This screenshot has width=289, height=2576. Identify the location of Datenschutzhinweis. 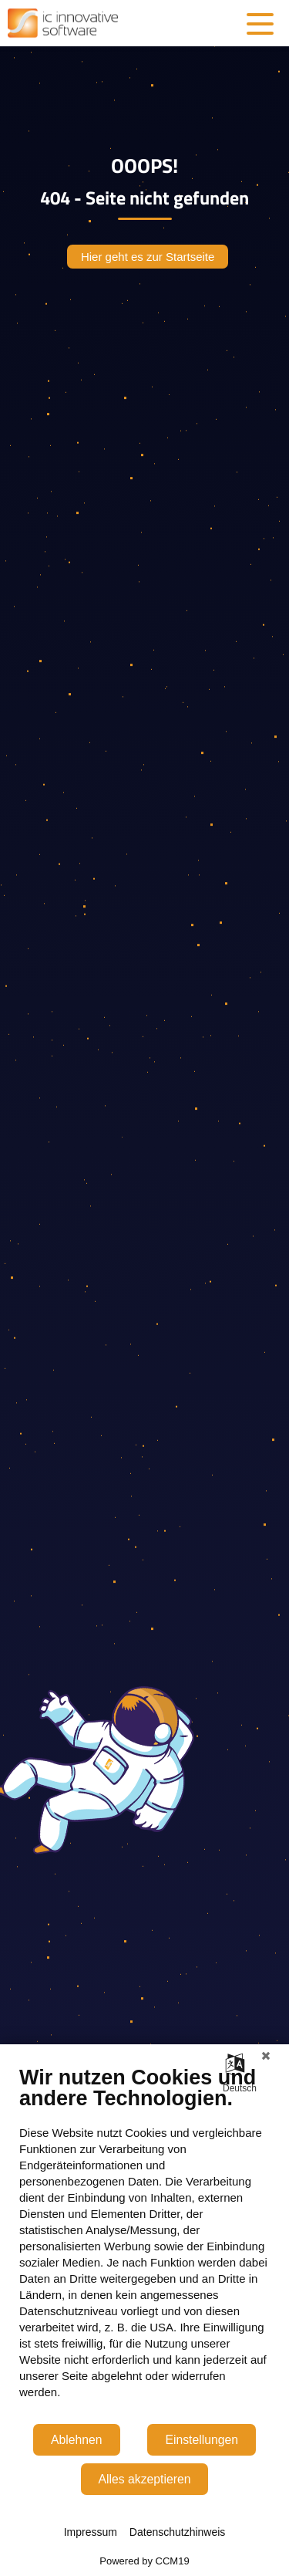
(177, 2532).